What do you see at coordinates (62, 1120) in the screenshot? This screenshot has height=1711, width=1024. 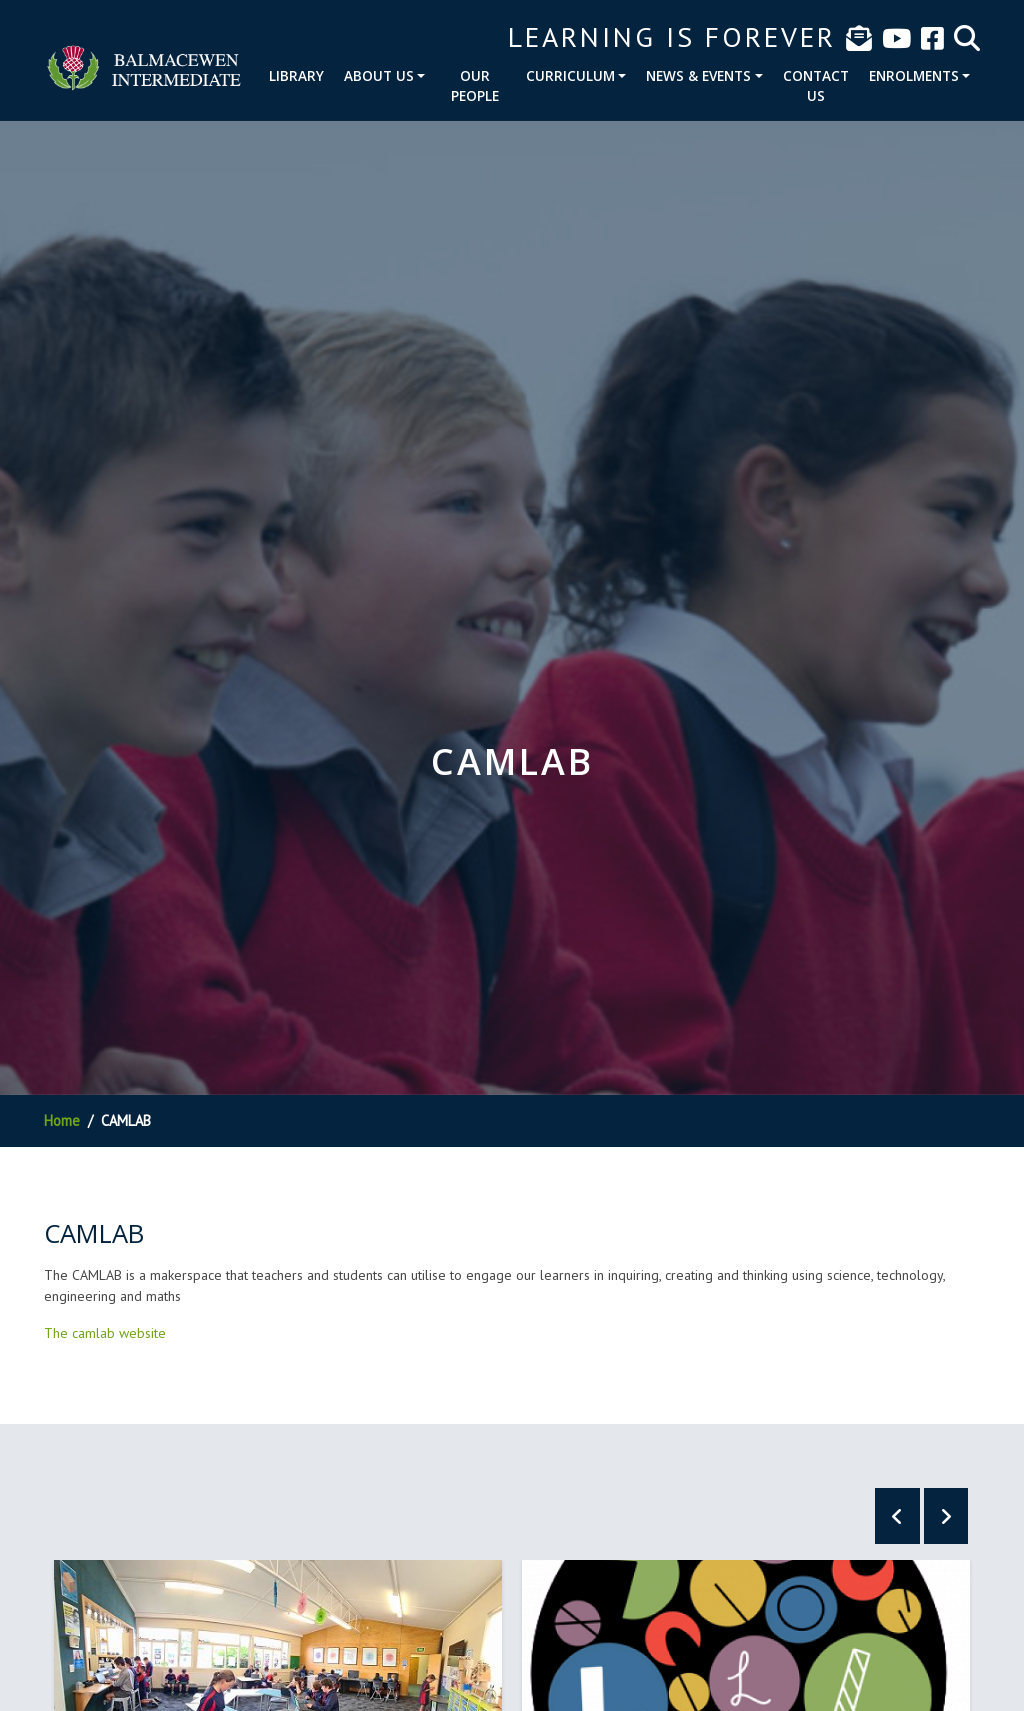 I see `Home` at bounding box center [62, 1120].